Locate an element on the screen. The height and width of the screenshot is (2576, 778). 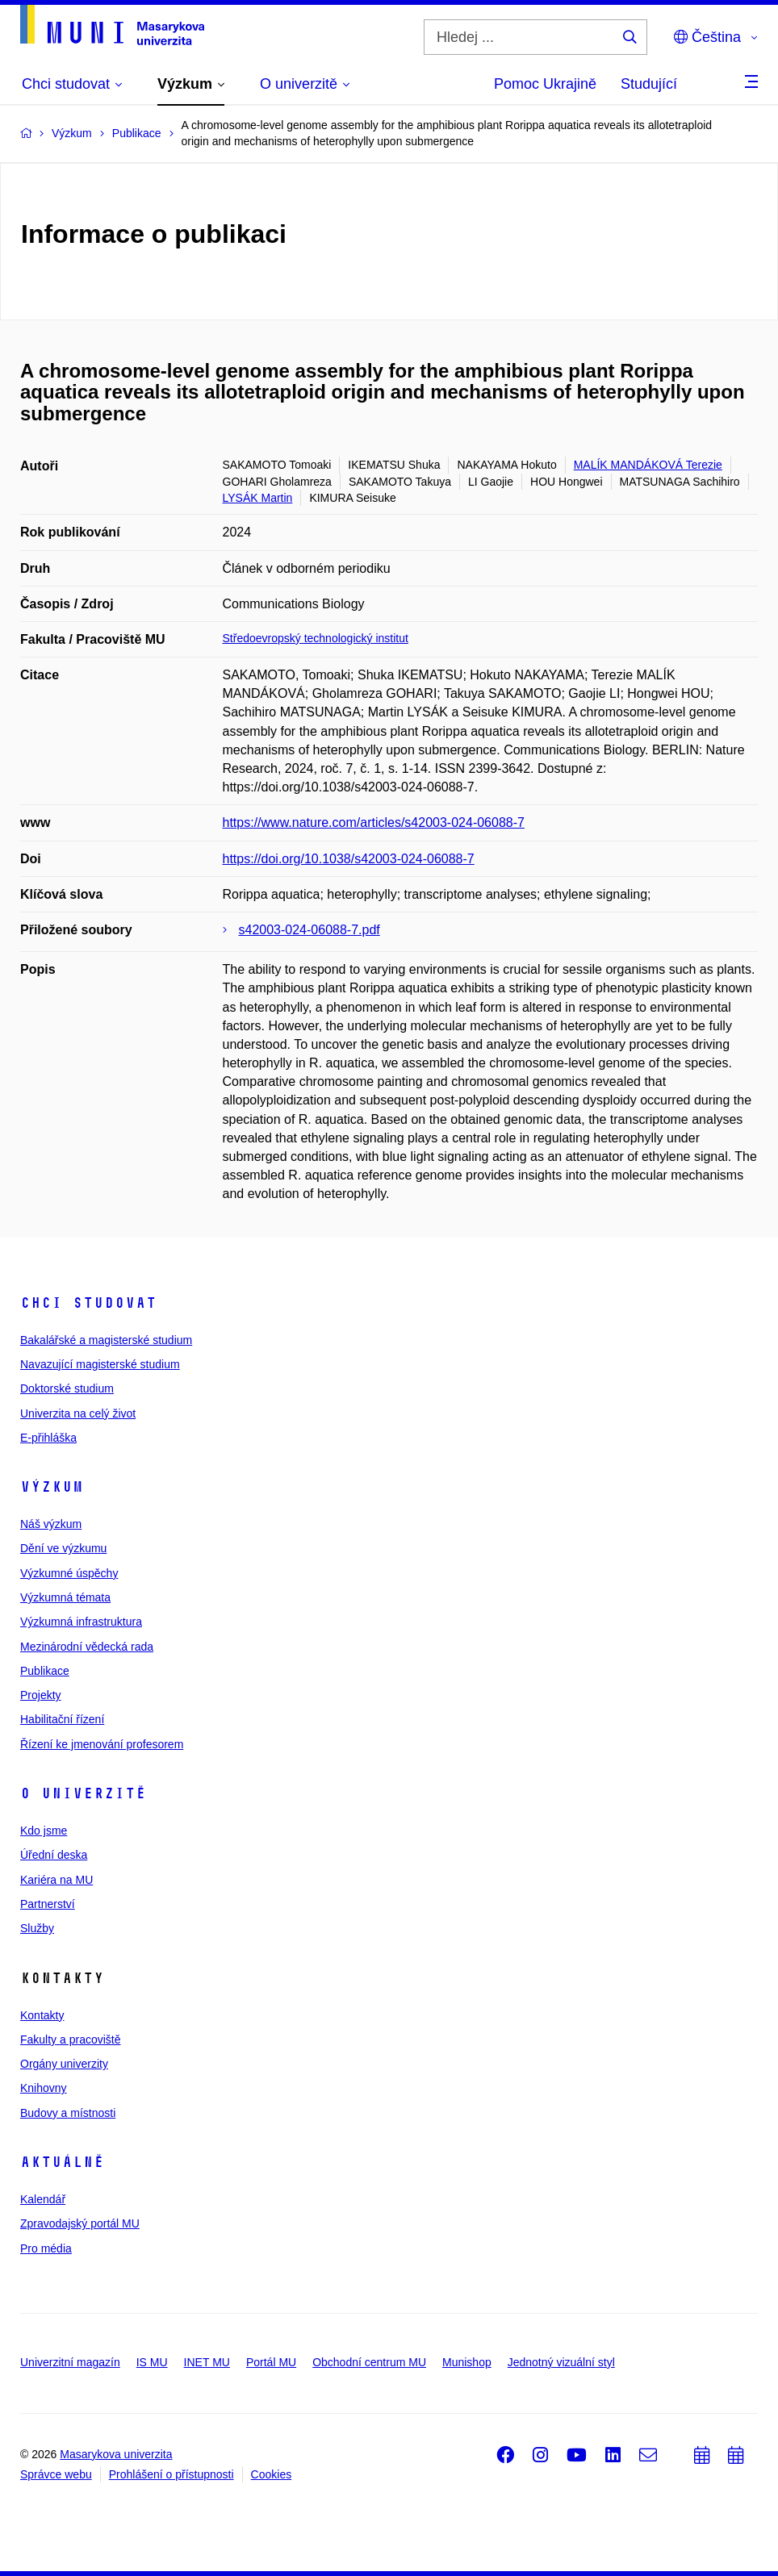
Publikace is located at coordinates (44, 1670).